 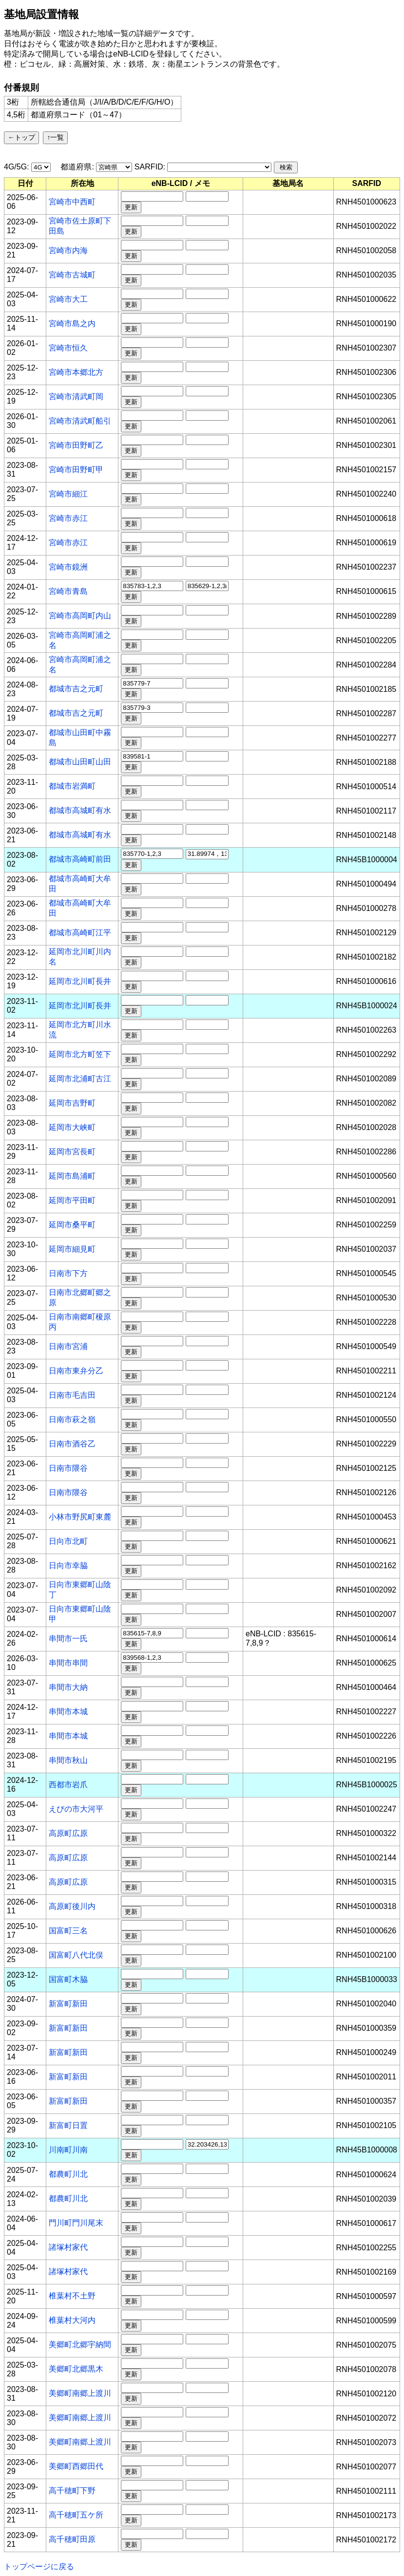 I want to click on 新富町新田, so click(x=68, y=2004).